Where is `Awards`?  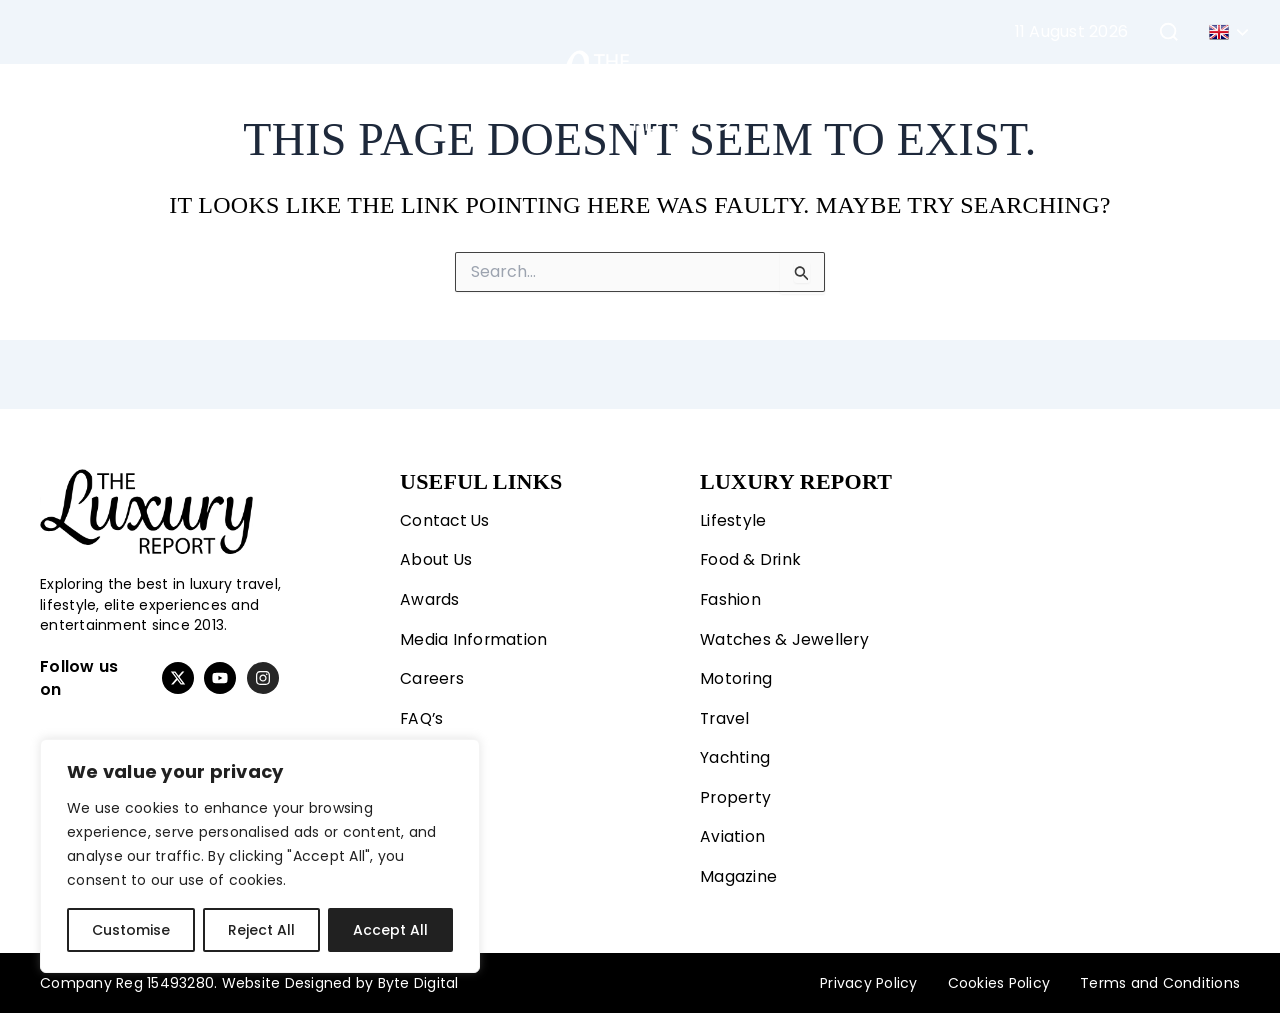 Awards is located at coordinates (430, 596).